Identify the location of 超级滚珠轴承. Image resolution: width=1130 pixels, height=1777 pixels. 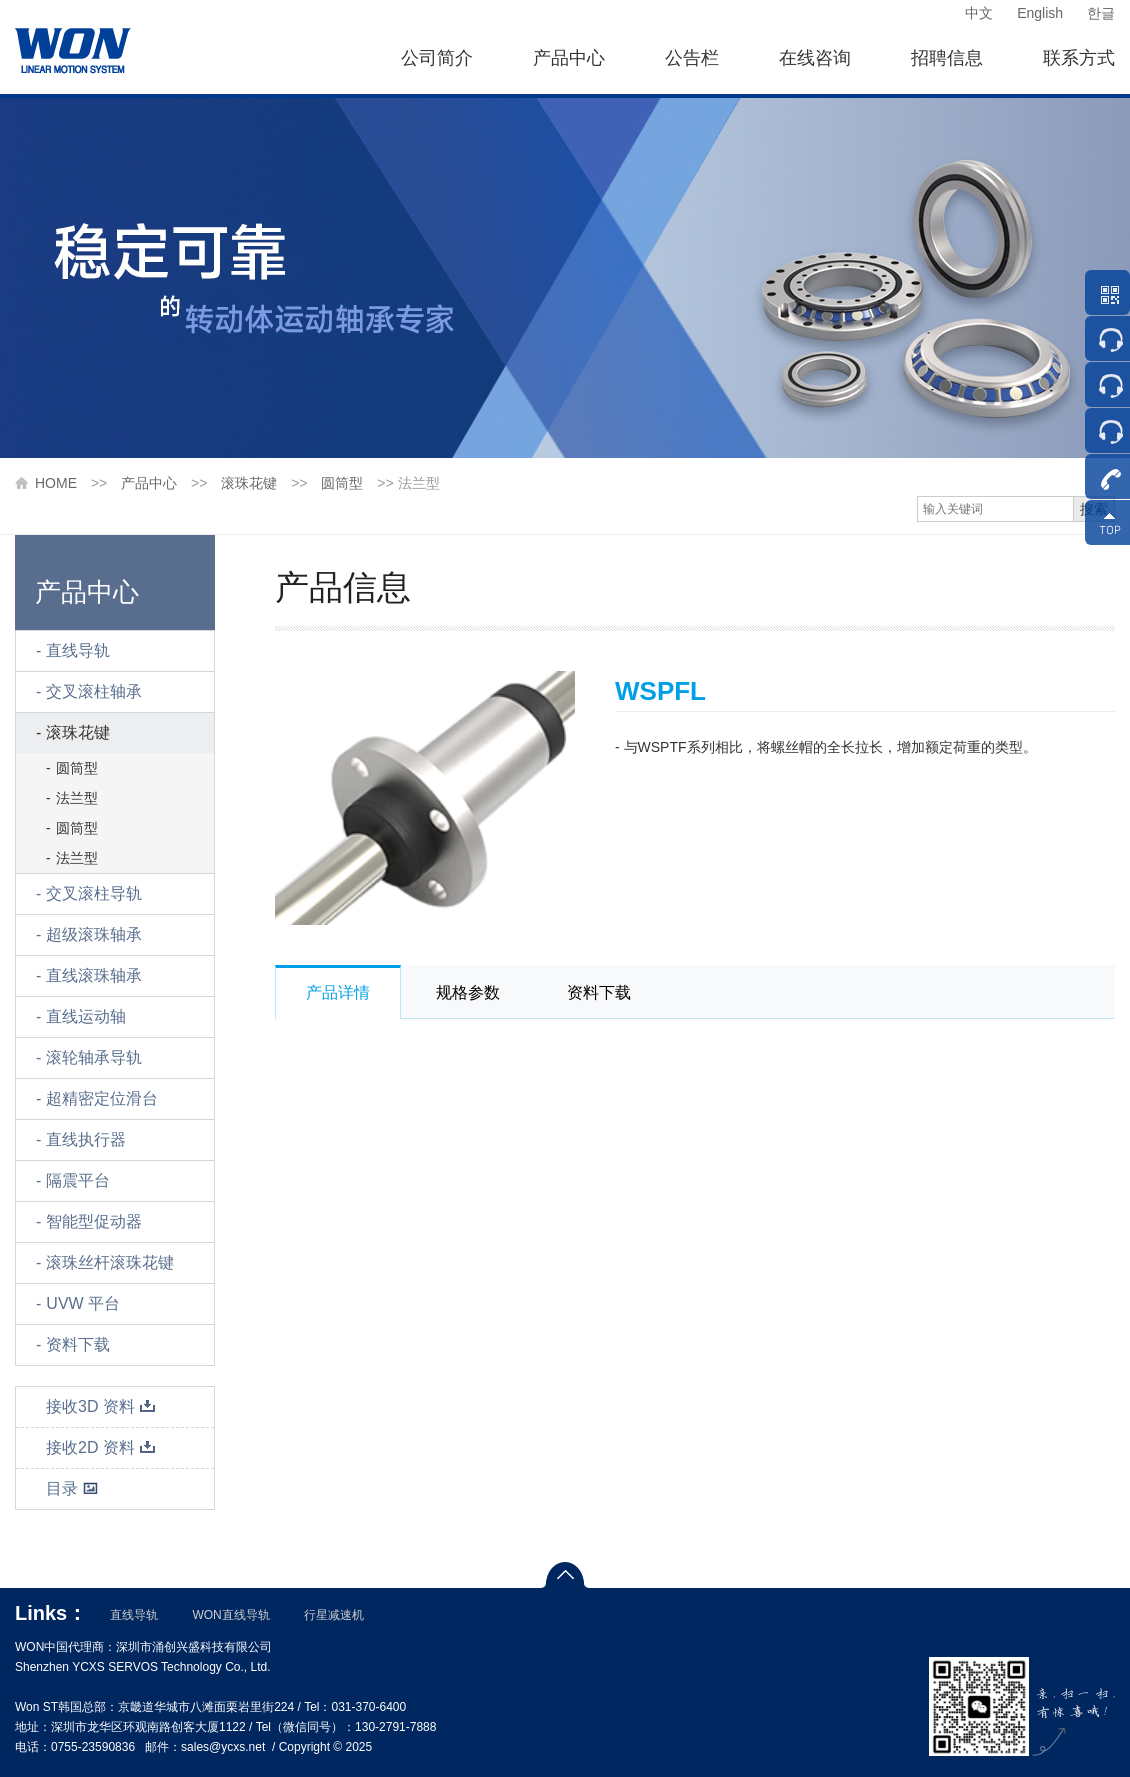
(94, 934).